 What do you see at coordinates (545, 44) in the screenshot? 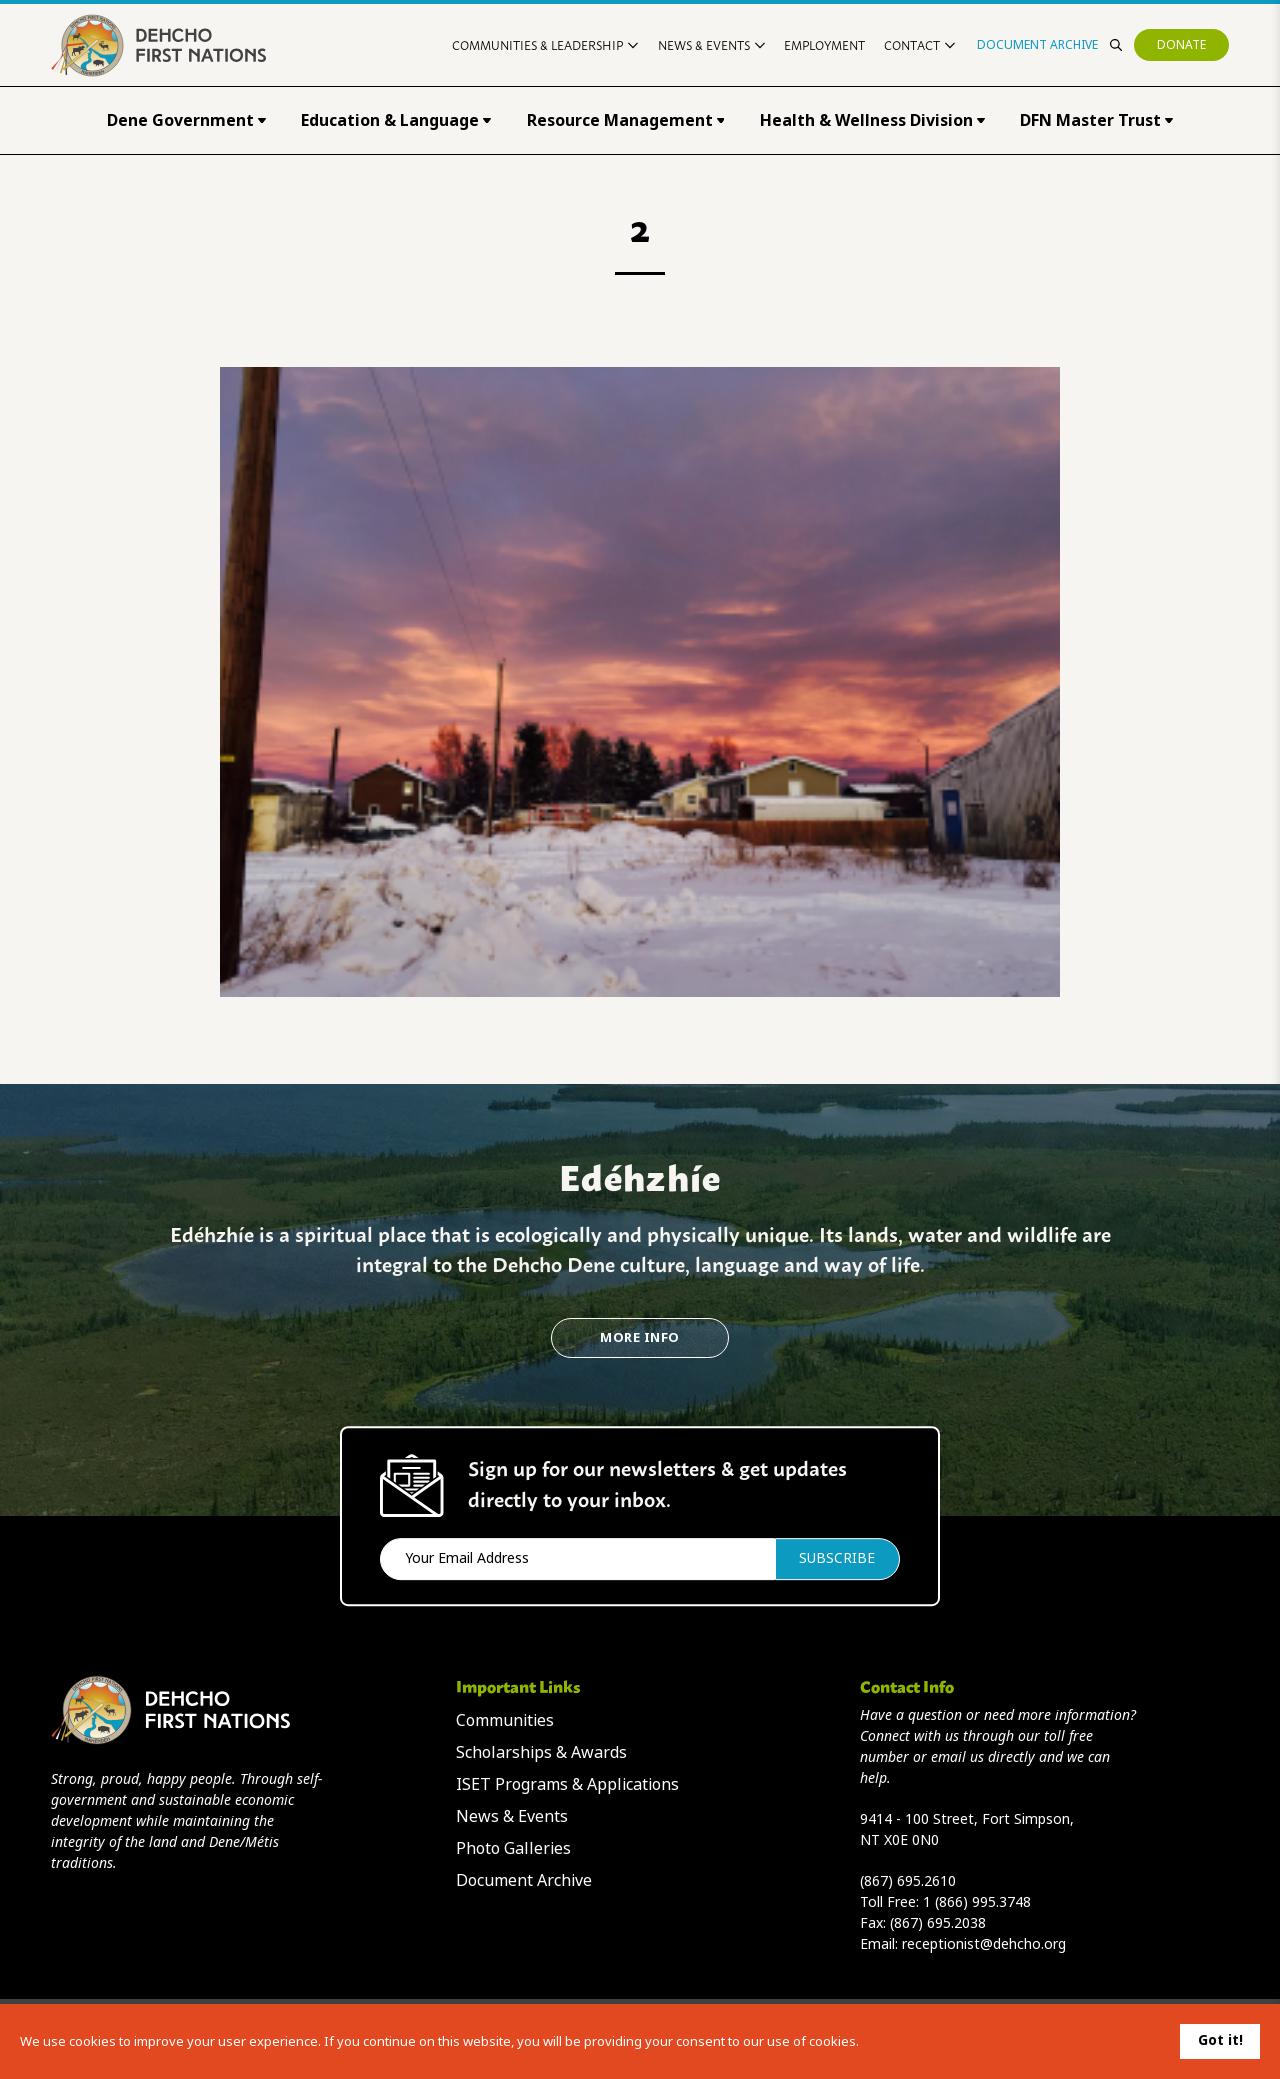
I see `Communities & Leadership` at bounding box center [545, 44].